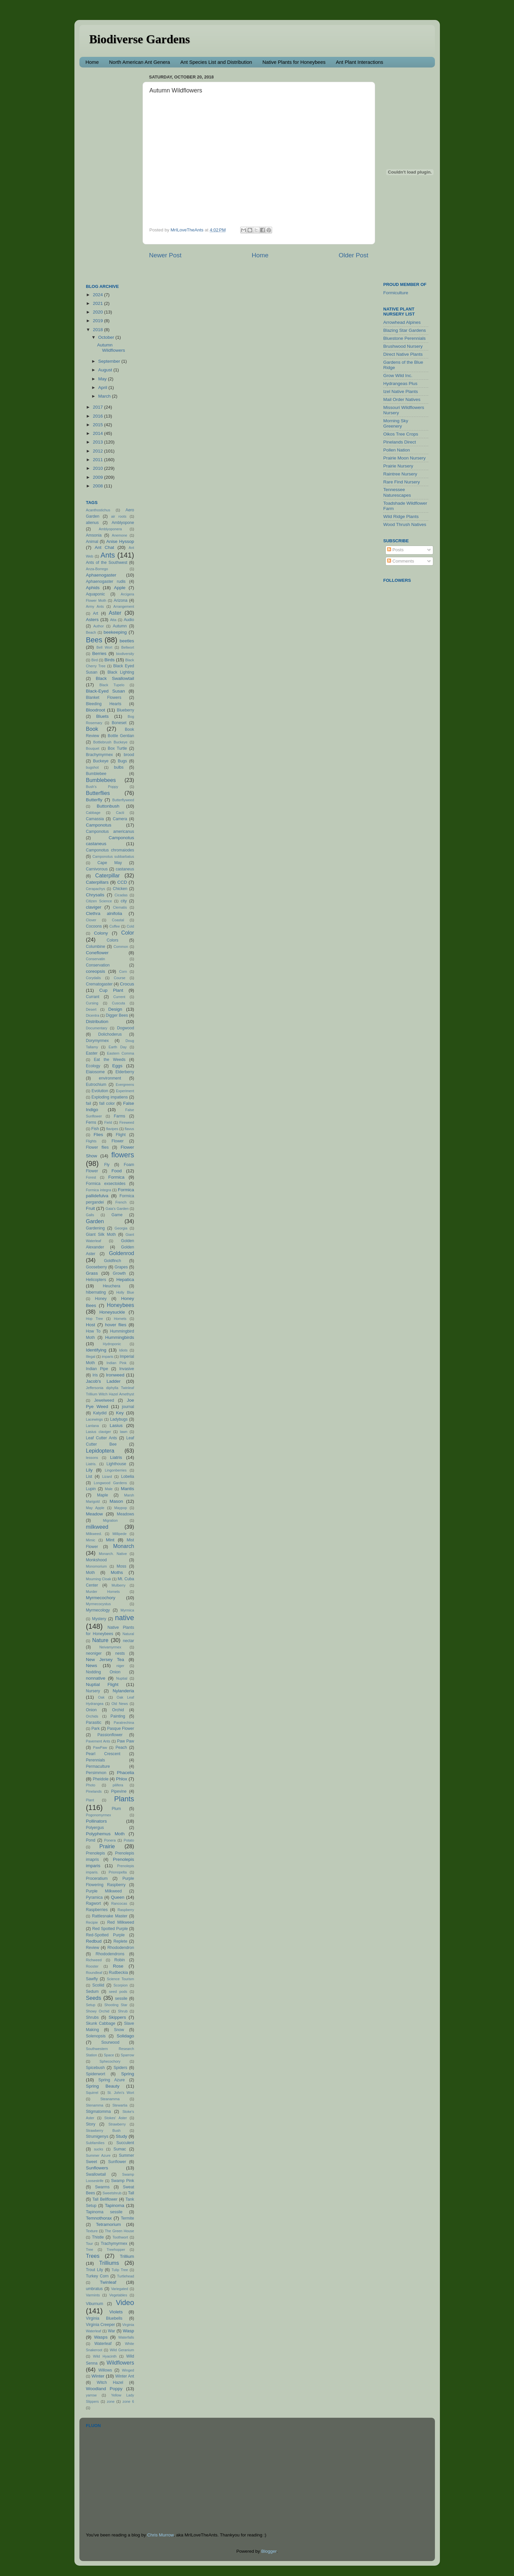  Describe the element at coordinates (115, 1374) in the screenshot. I see `Ironweed` at that location.